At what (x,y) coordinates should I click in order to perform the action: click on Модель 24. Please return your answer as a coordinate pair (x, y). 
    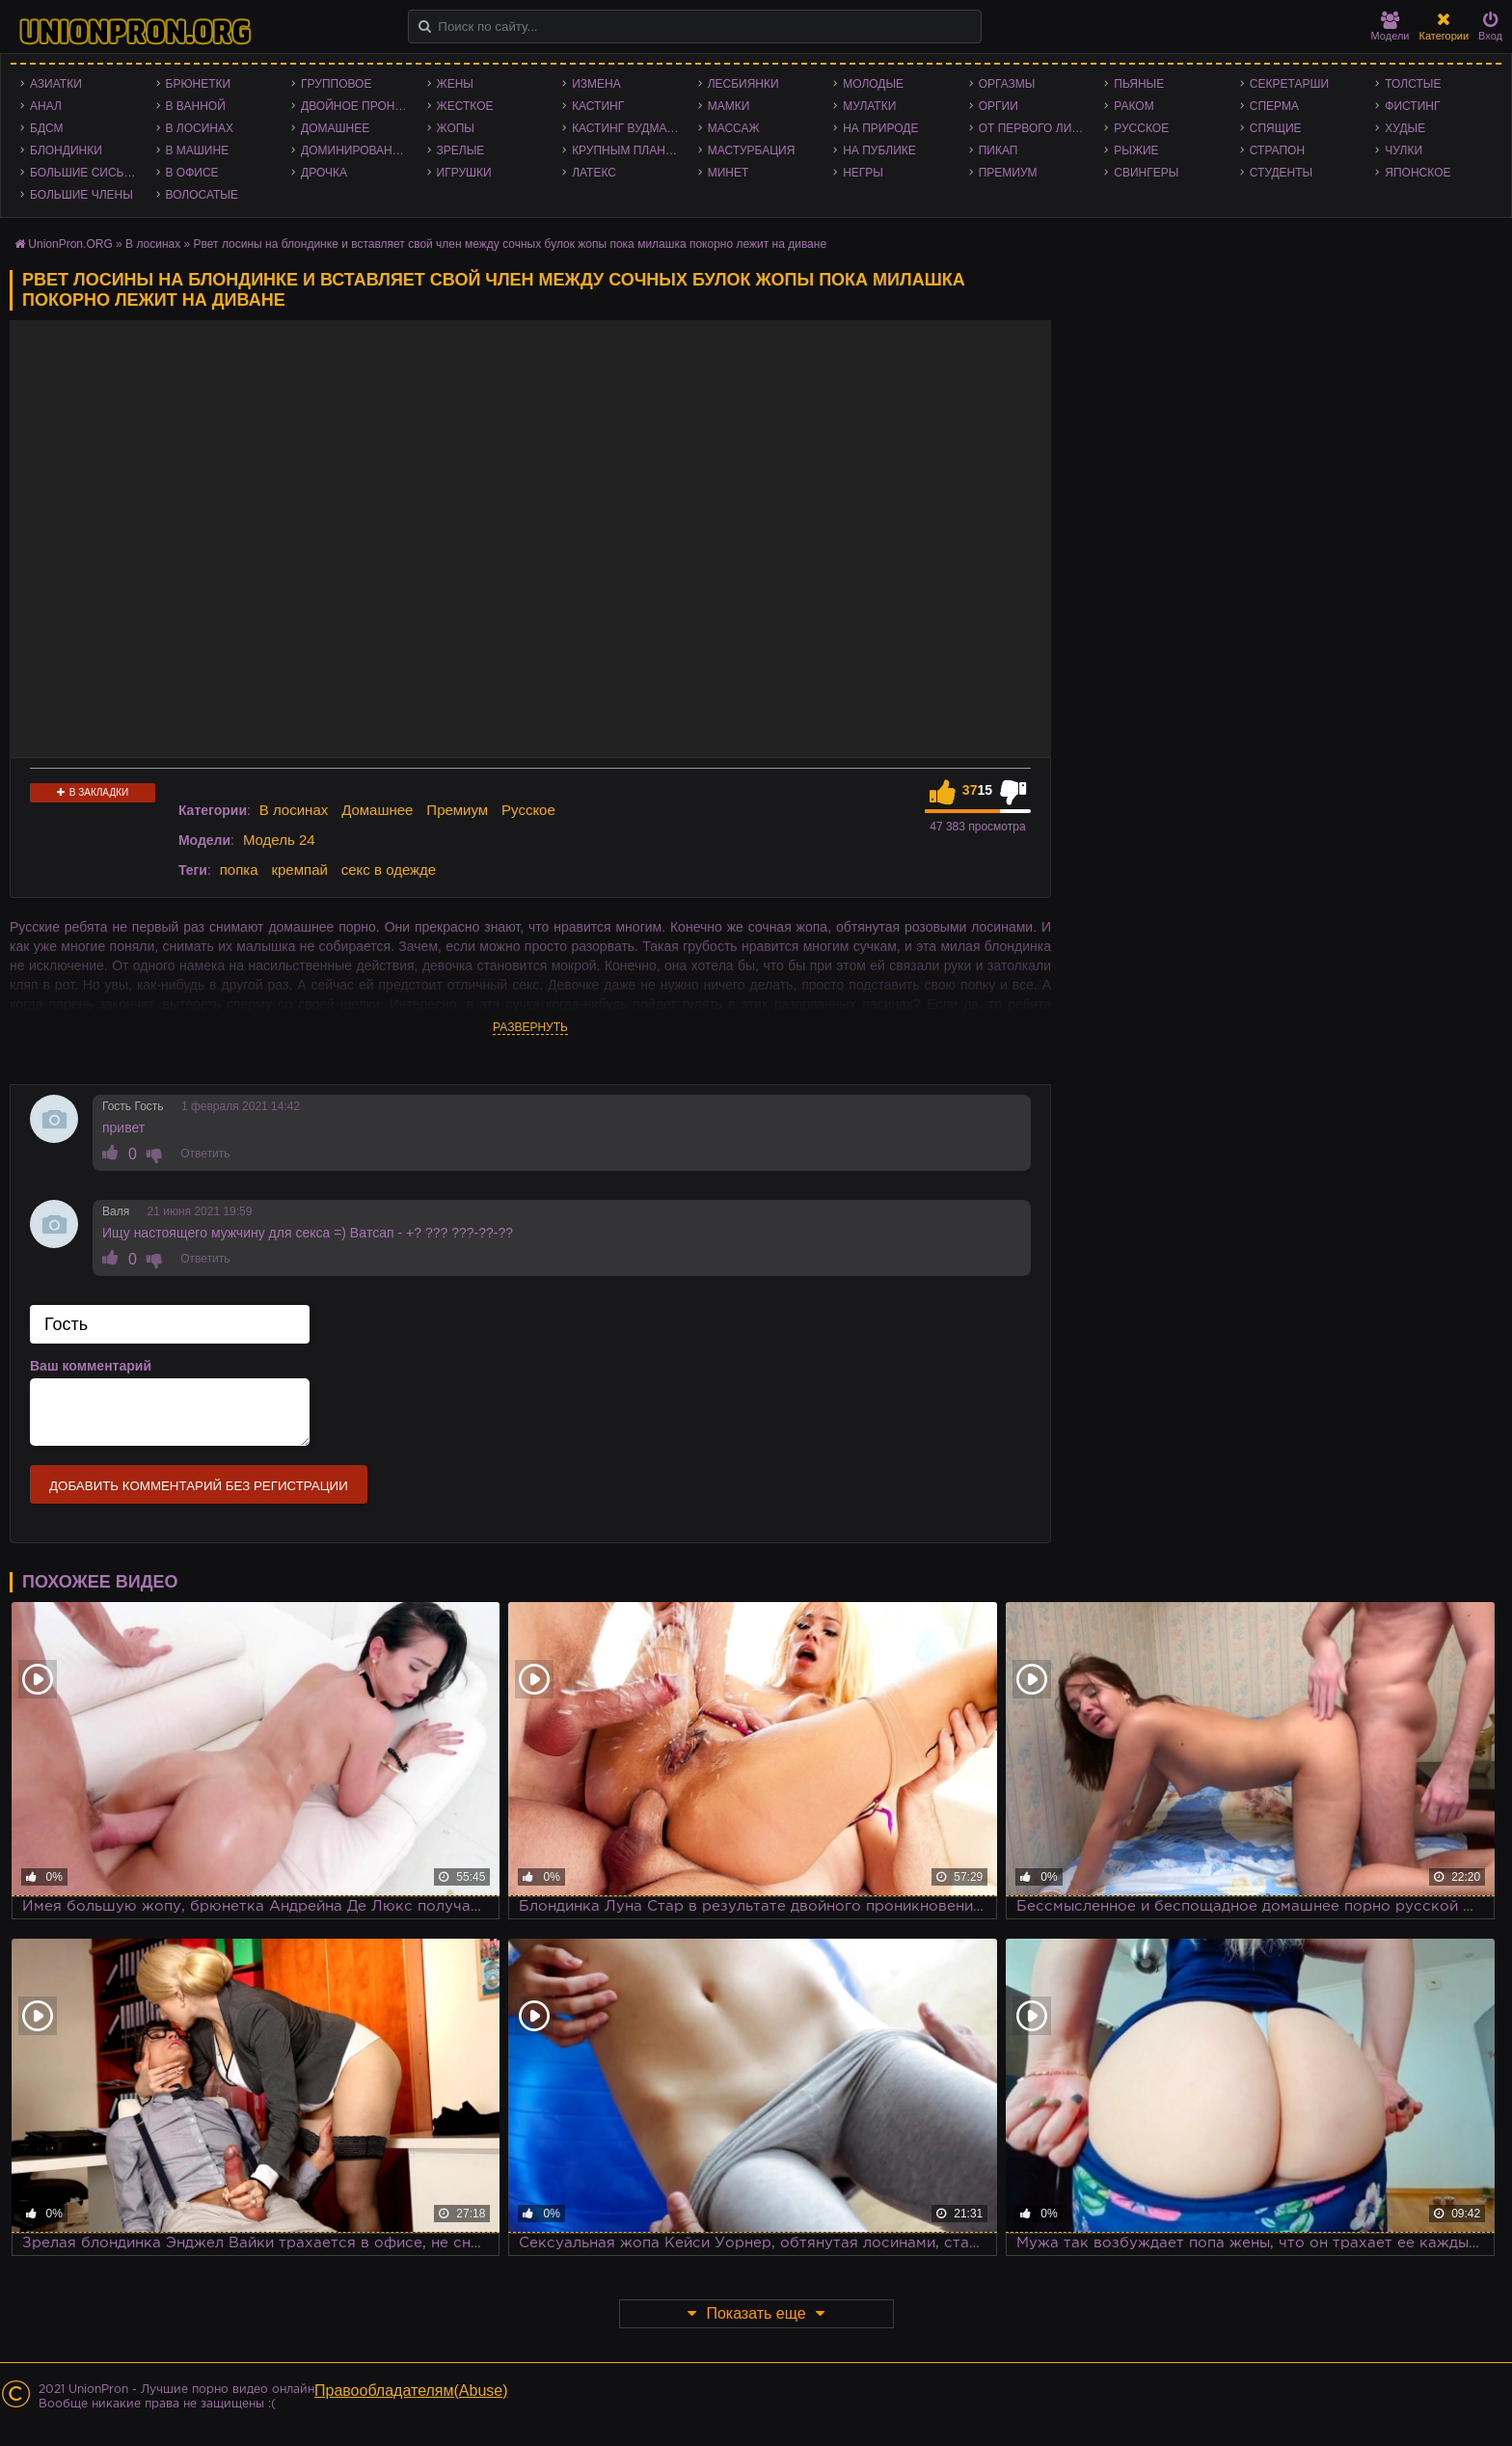
    Looking at the image, I should click on (279, 839).